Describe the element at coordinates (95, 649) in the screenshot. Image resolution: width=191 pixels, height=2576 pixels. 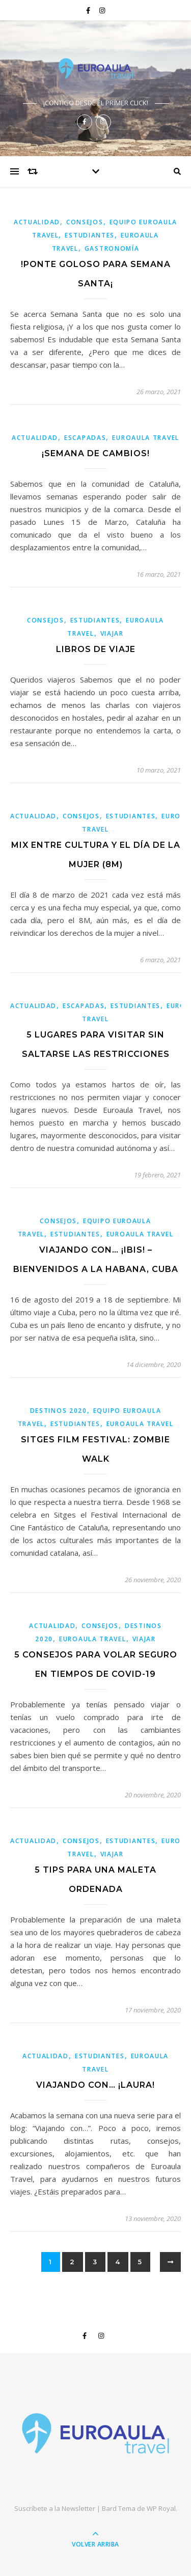
I see `Libros de viaje` at that location.